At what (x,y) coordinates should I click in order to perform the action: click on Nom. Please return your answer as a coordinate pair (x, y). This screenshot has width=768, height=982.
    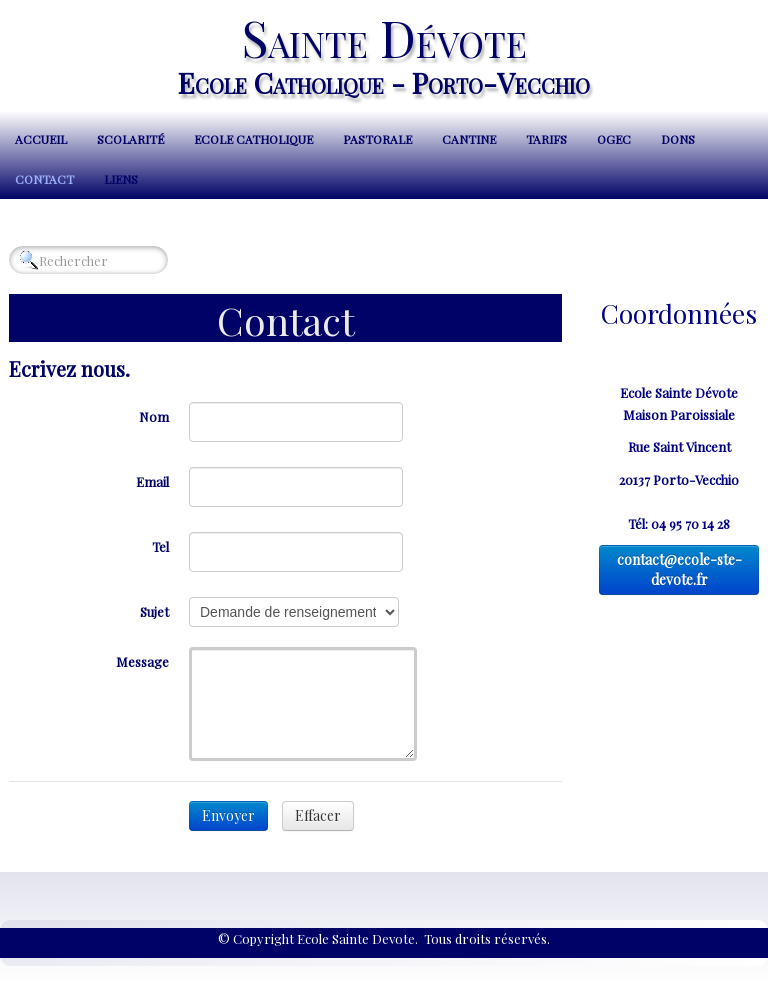
    Looking at the image, I should click on (154, 416).